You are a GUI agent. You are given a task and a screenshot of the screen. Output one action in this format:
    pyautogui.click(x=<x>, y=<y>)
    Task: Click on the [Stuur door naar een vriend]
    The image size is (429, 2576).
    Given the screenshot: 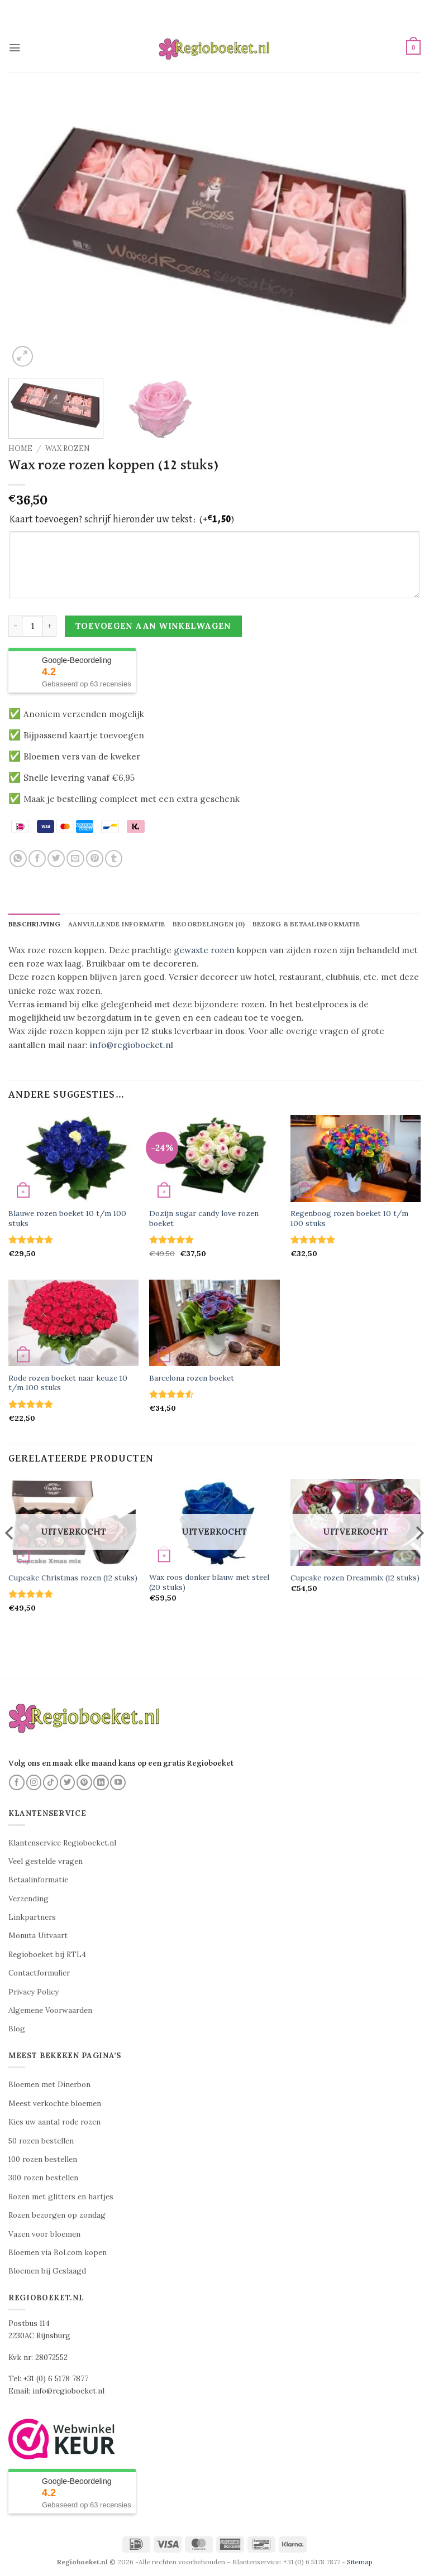 What is the action you would take?
    pyautogui.click(x=75, y=858)
    